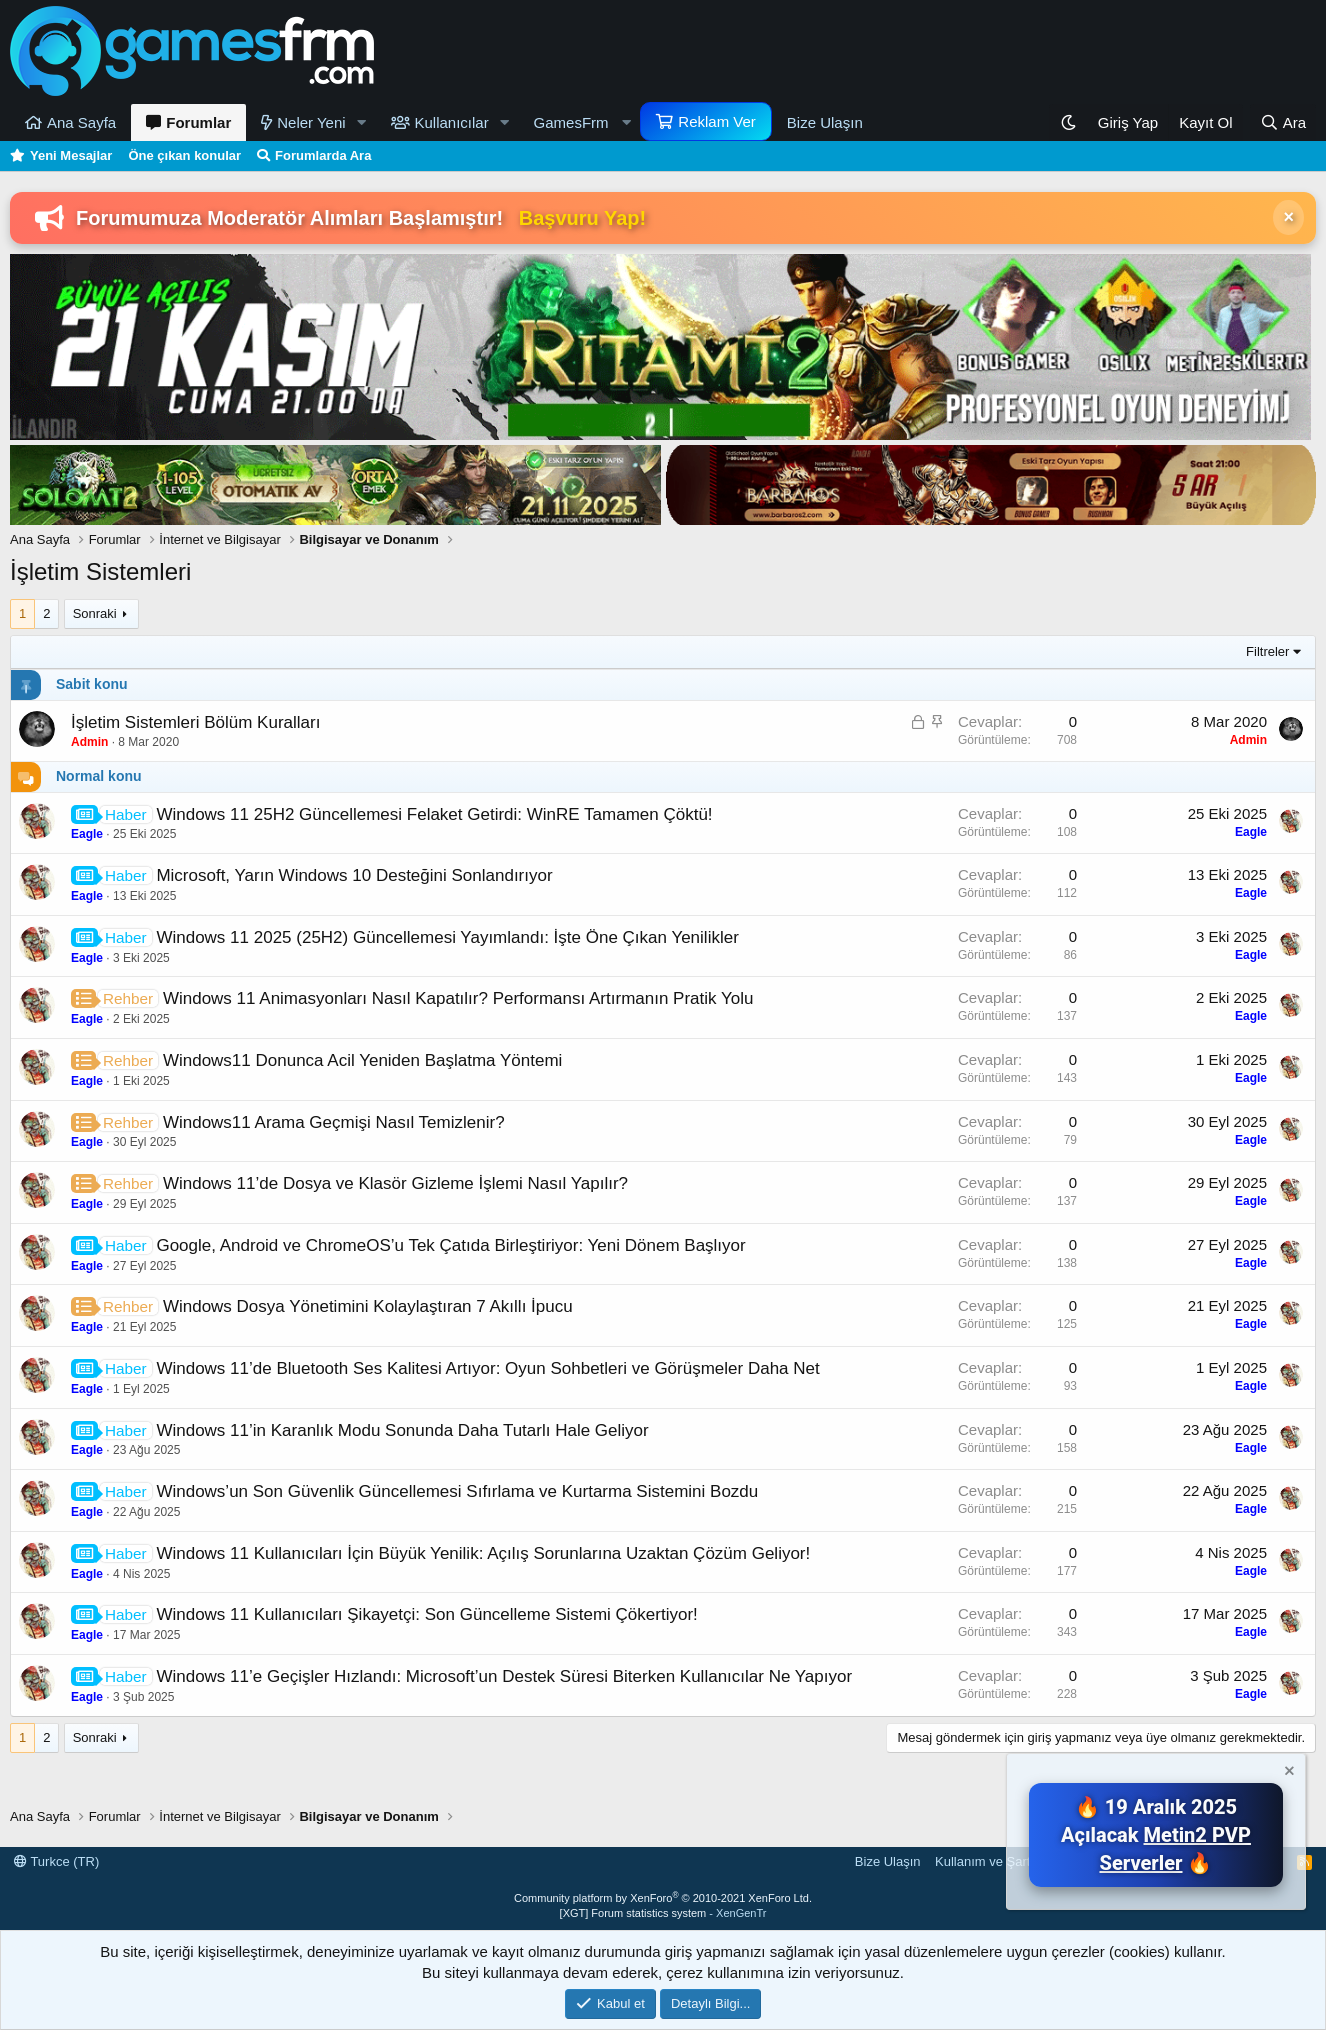 Image resolution: width=1326 pixels, height=2030 pixels. Describe the element at coordinates (362, 1060) in the screenshot. I see `Windows11 Donunca Acil Yeniden Başlatma Yöntemi` at that location.